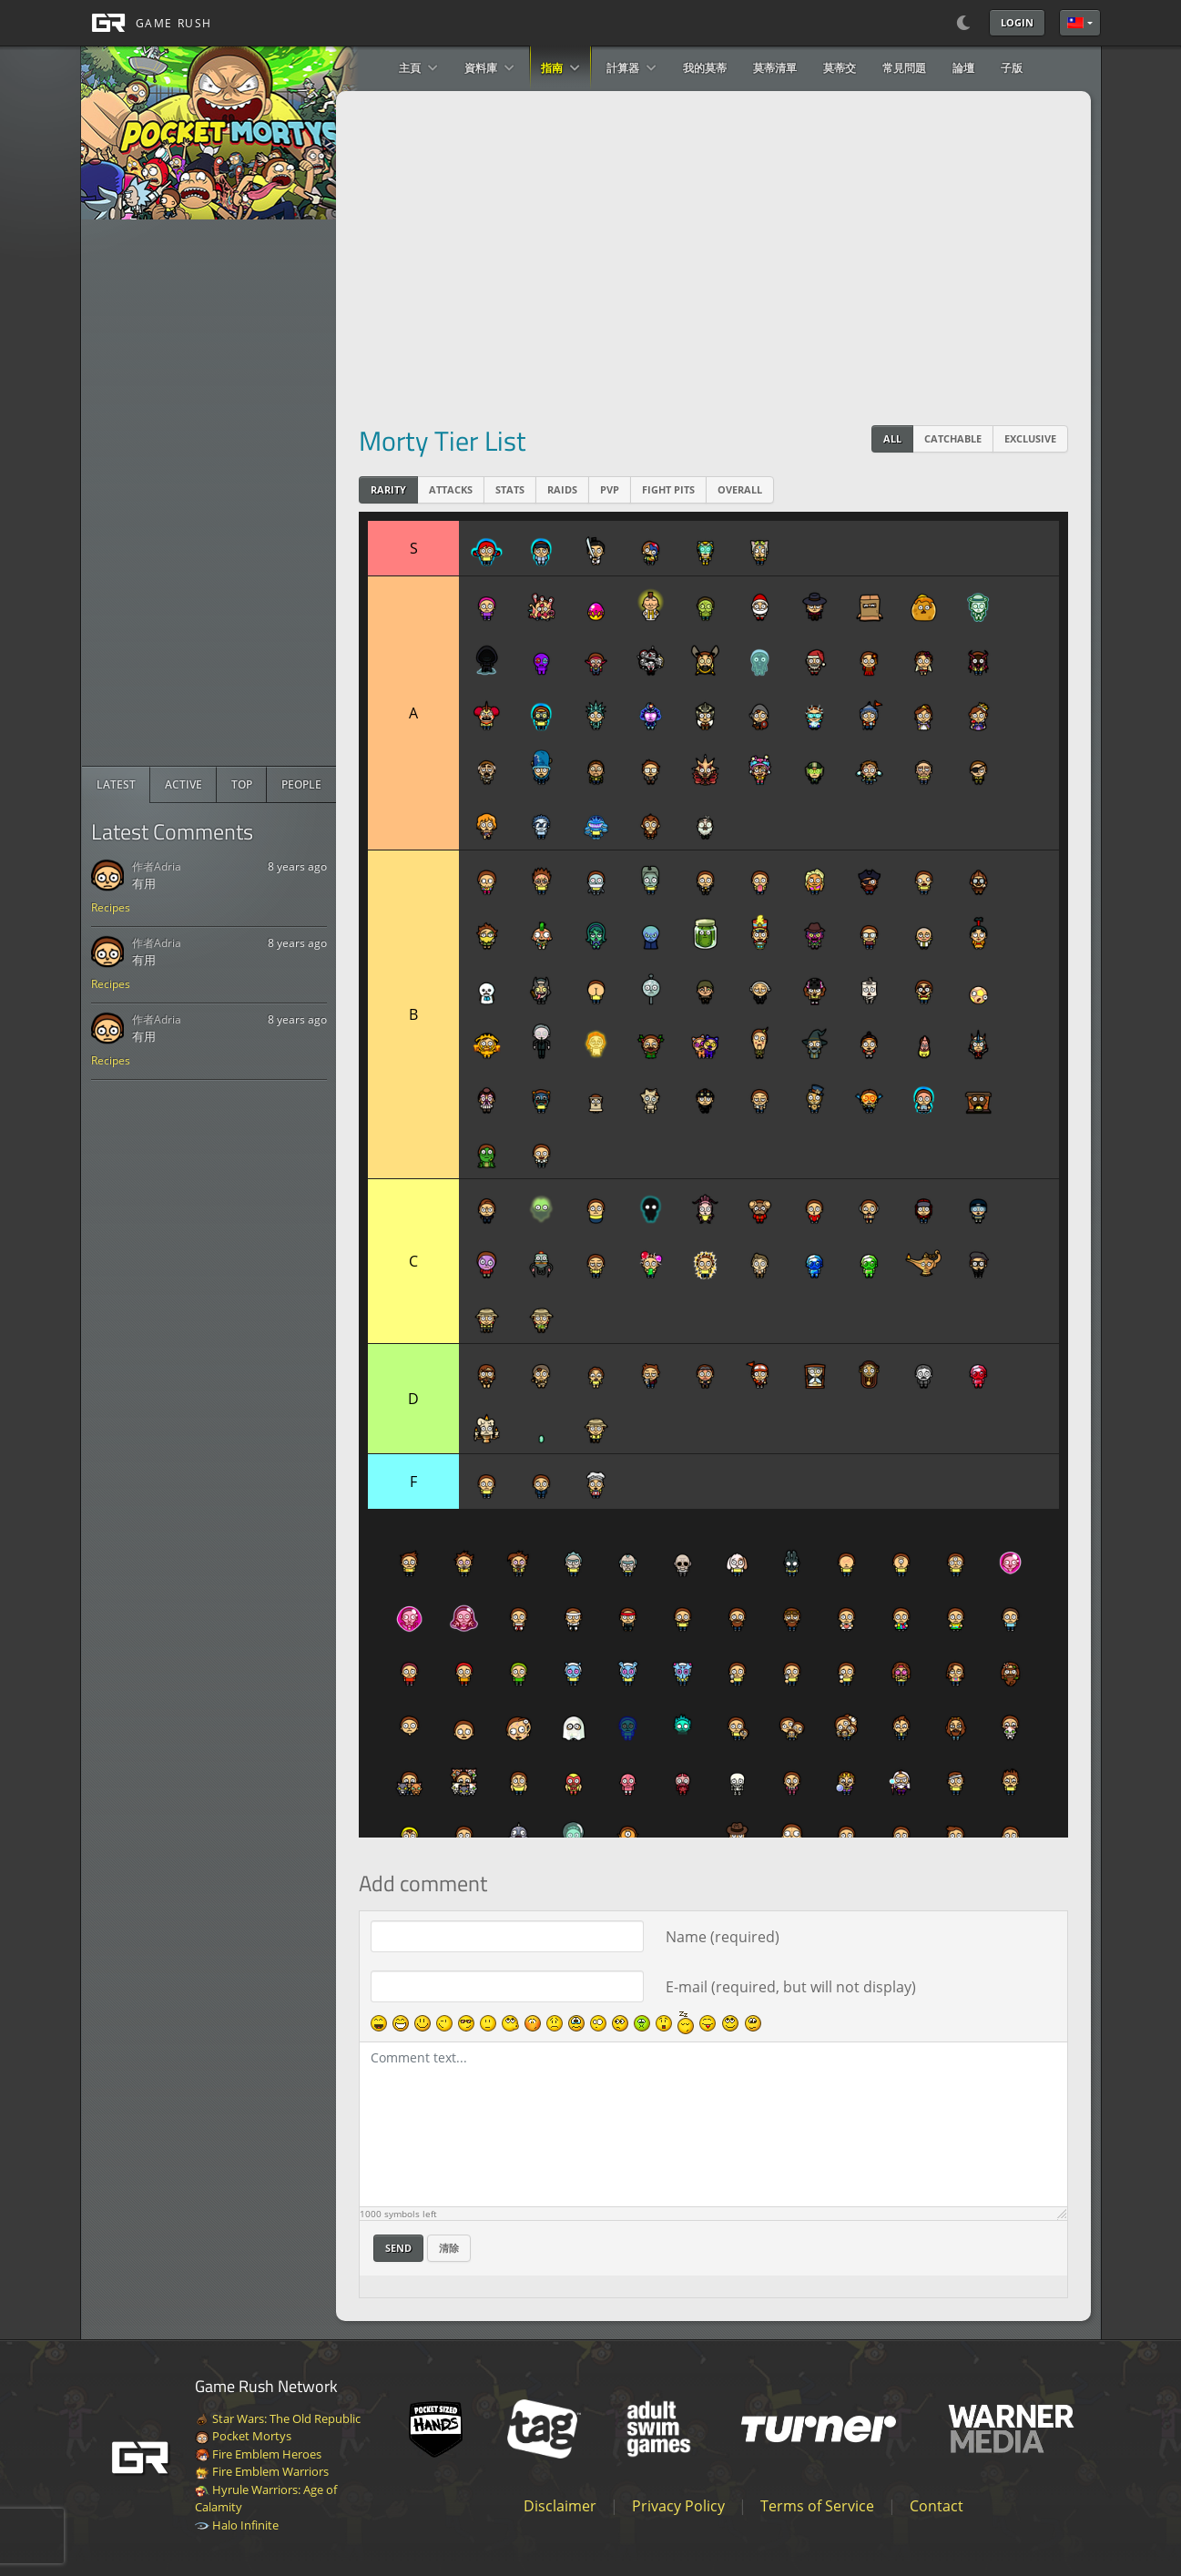  Describe the element at coordinates (1017, 22) in the screenshot. I see `Login` at that location.